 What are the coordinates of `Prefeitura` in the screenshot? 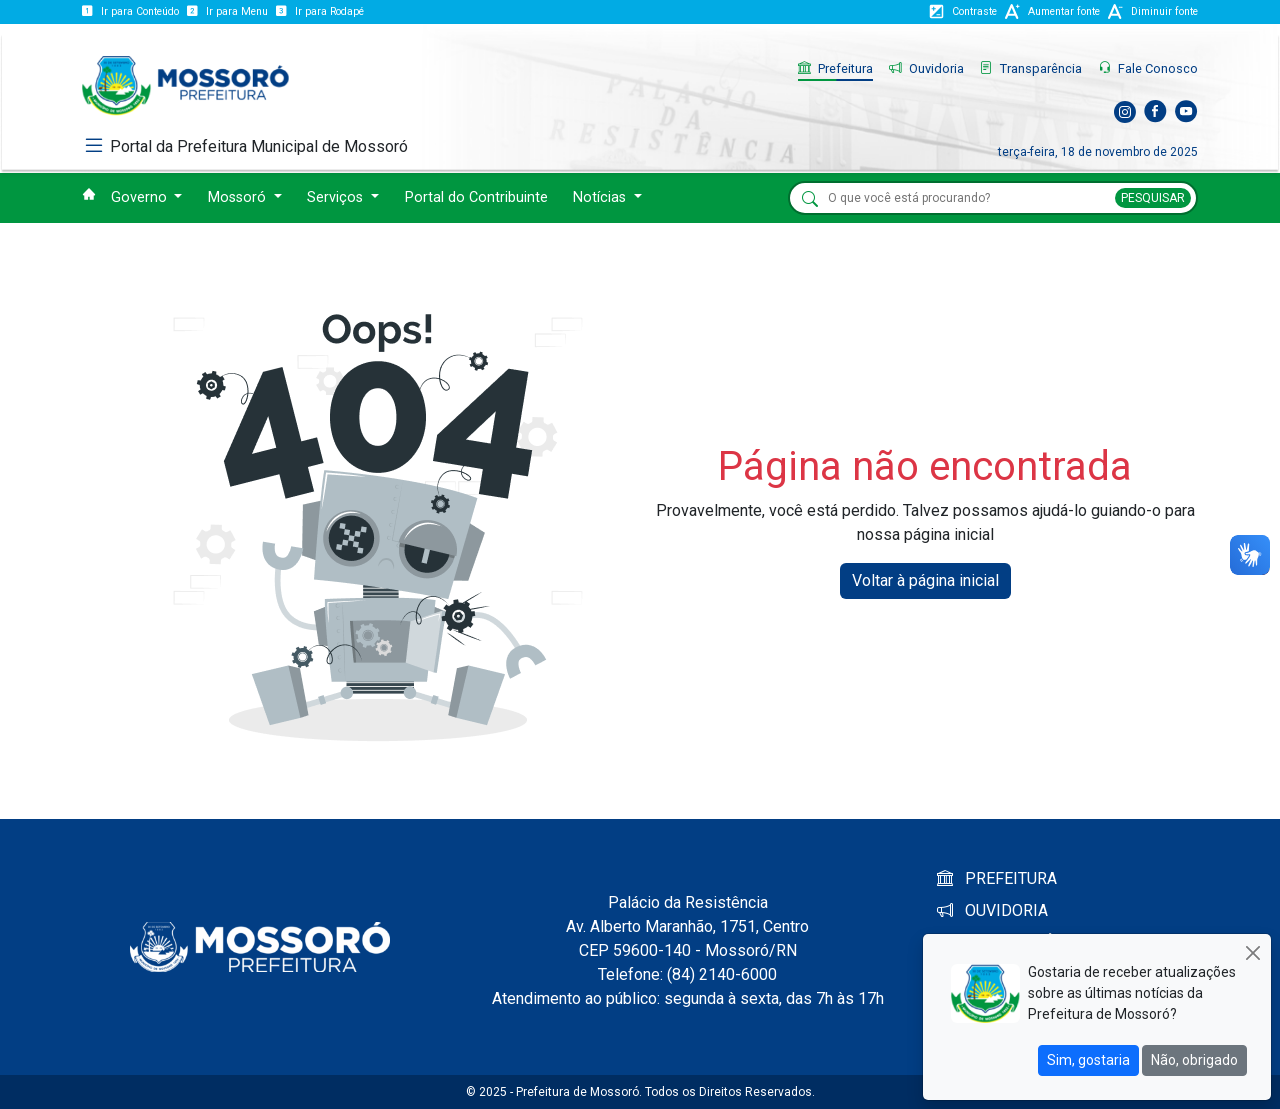 It's located at (835, 68).